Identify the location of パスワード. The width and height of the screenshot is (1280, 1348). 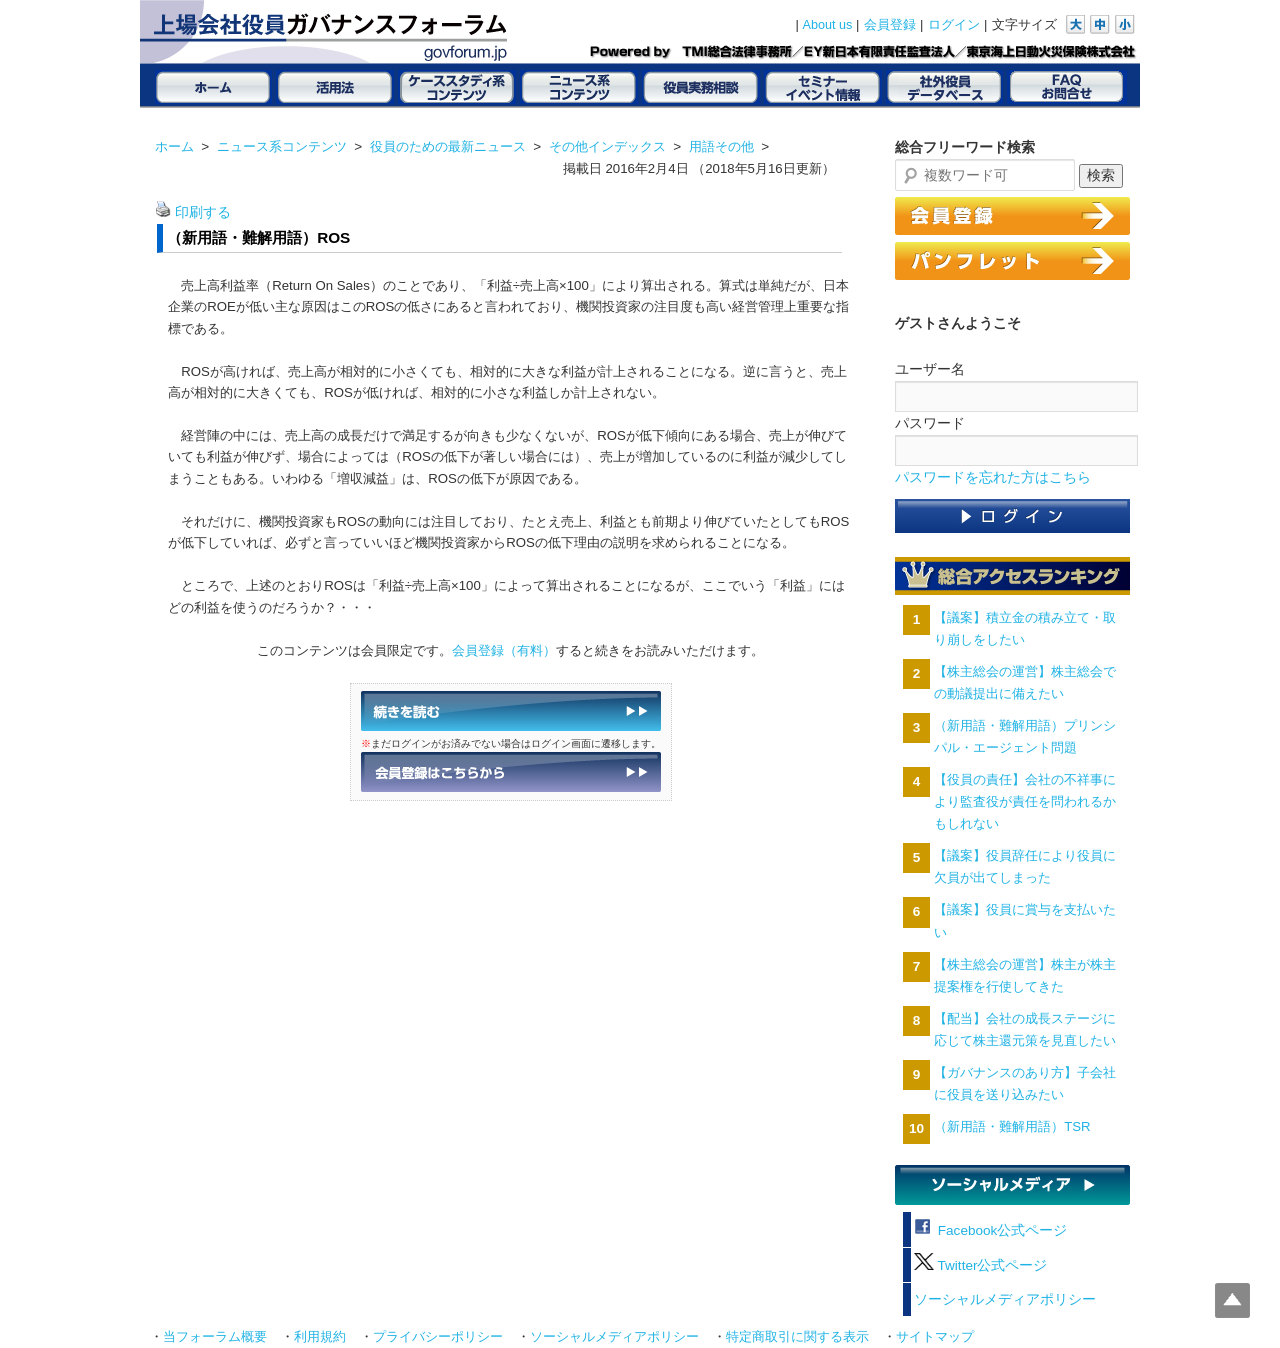
(930, 423).